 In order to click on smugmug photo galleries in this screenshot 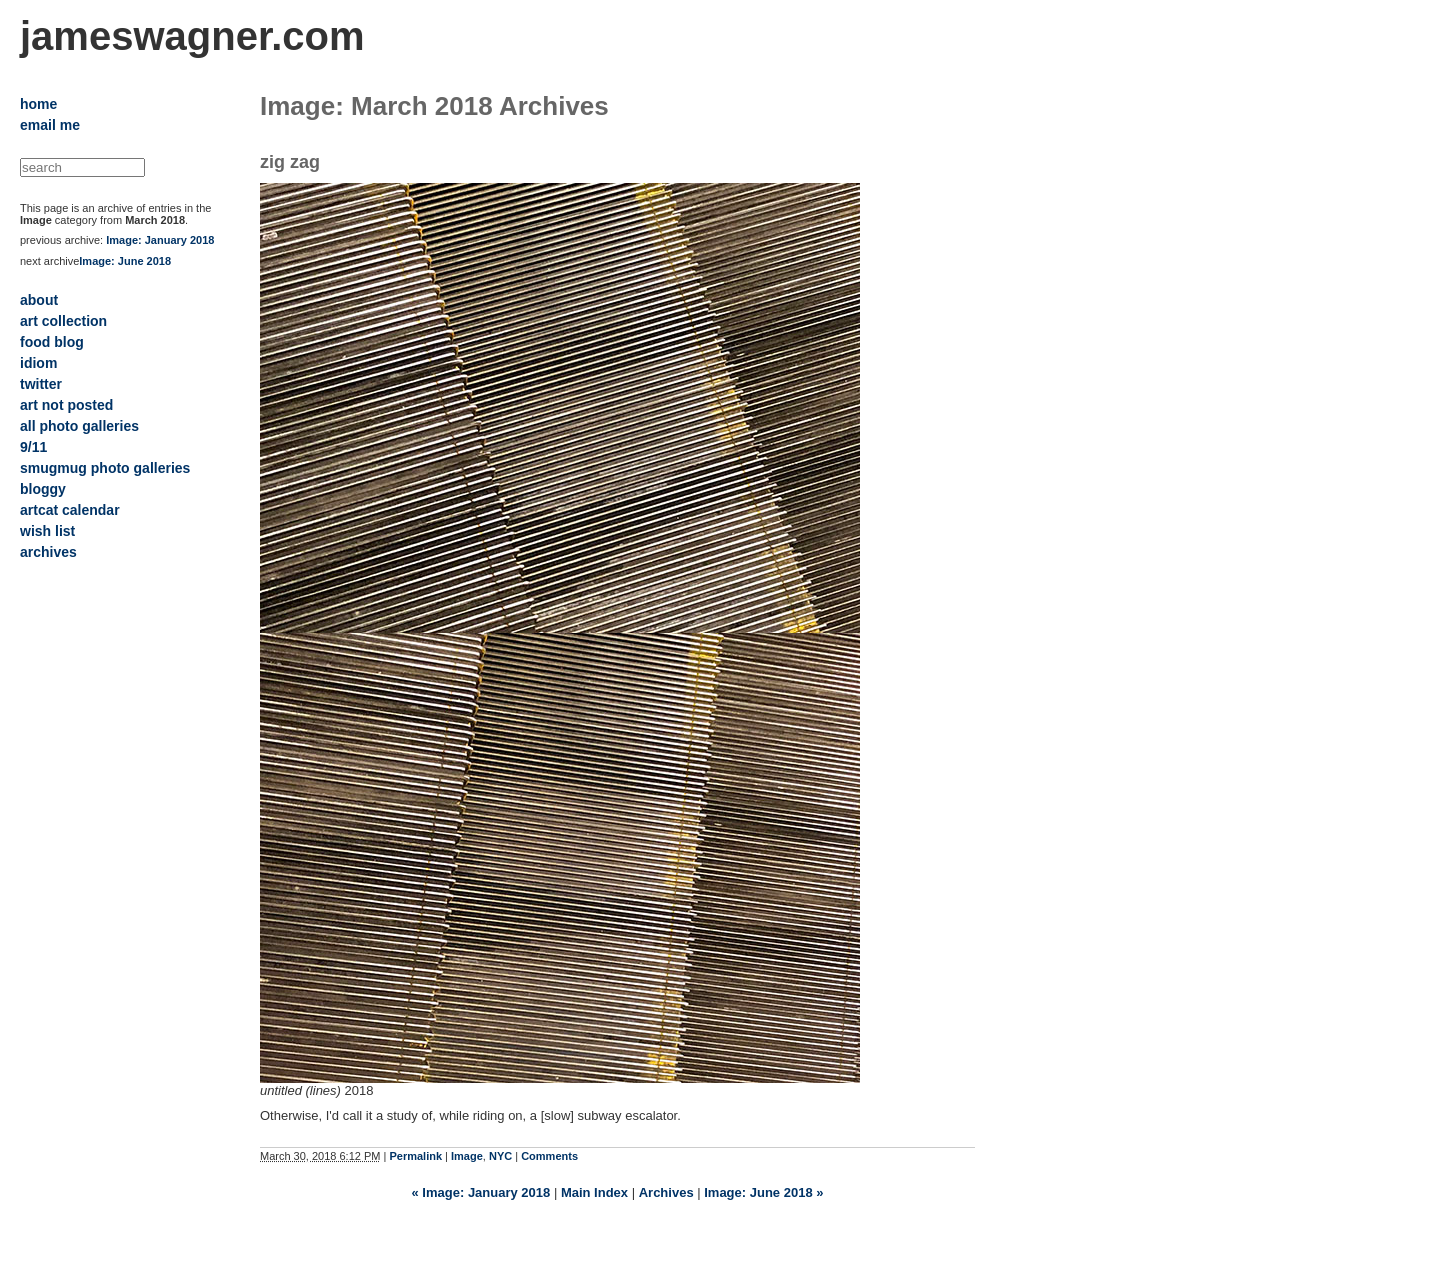, I will do `click(105, 468)`.